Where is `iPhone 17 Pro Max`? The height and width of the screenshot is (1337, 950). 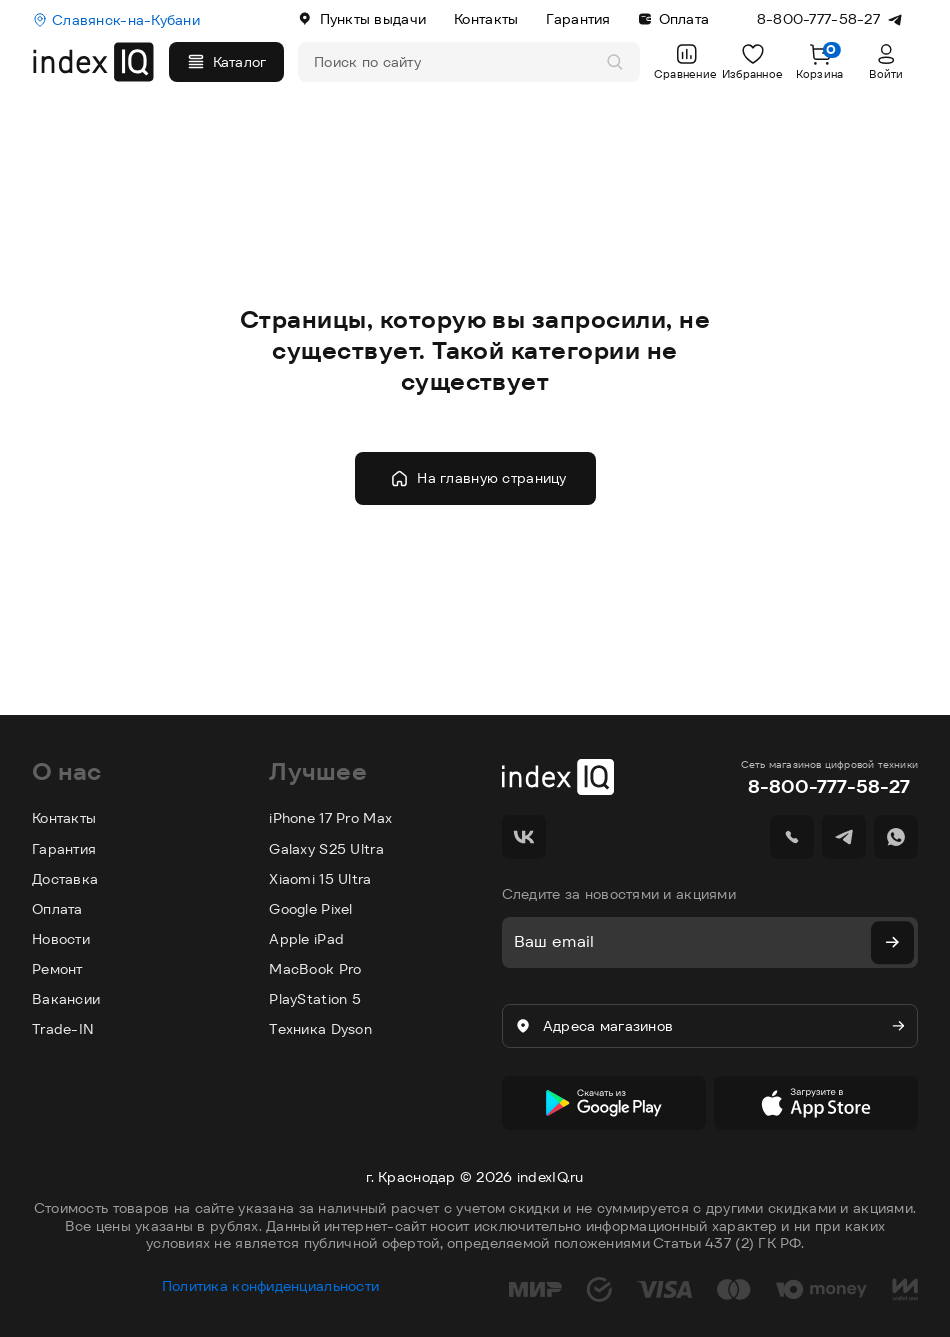
iPhone 17 Pro Max is located at coordinates (330, 818).